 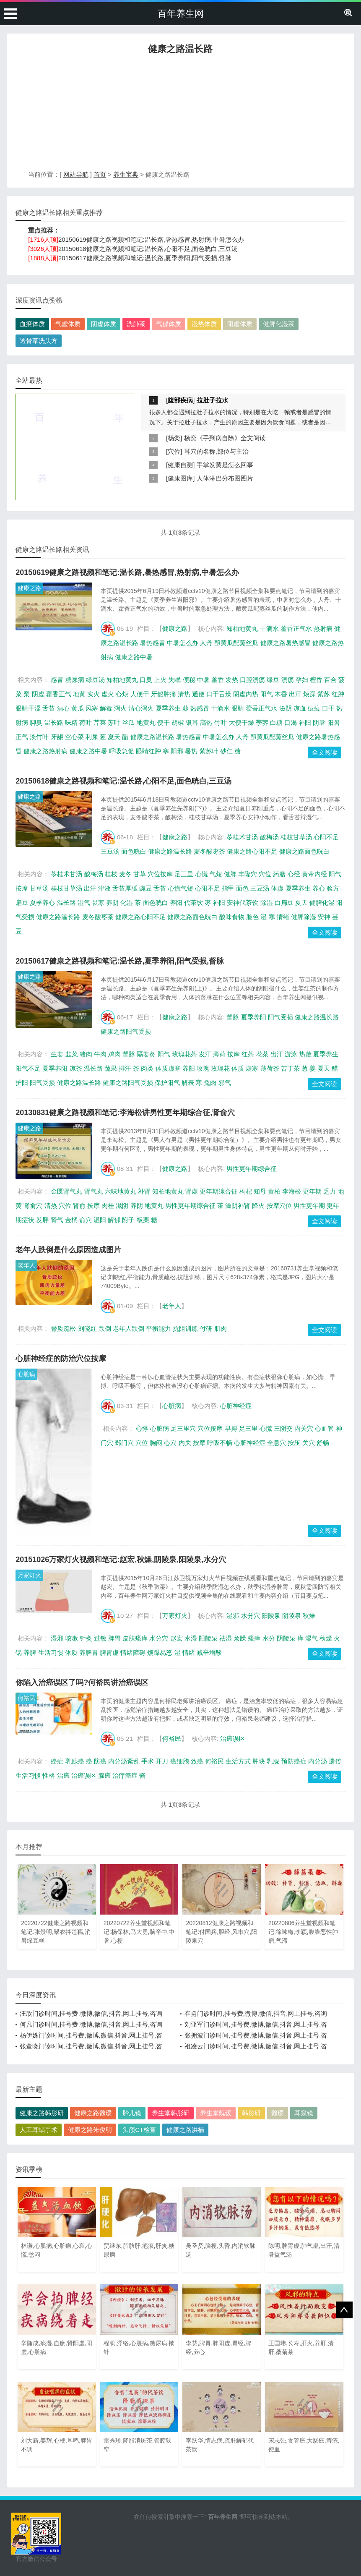 I want to click on 麦冬, so click(x=125, y=874).